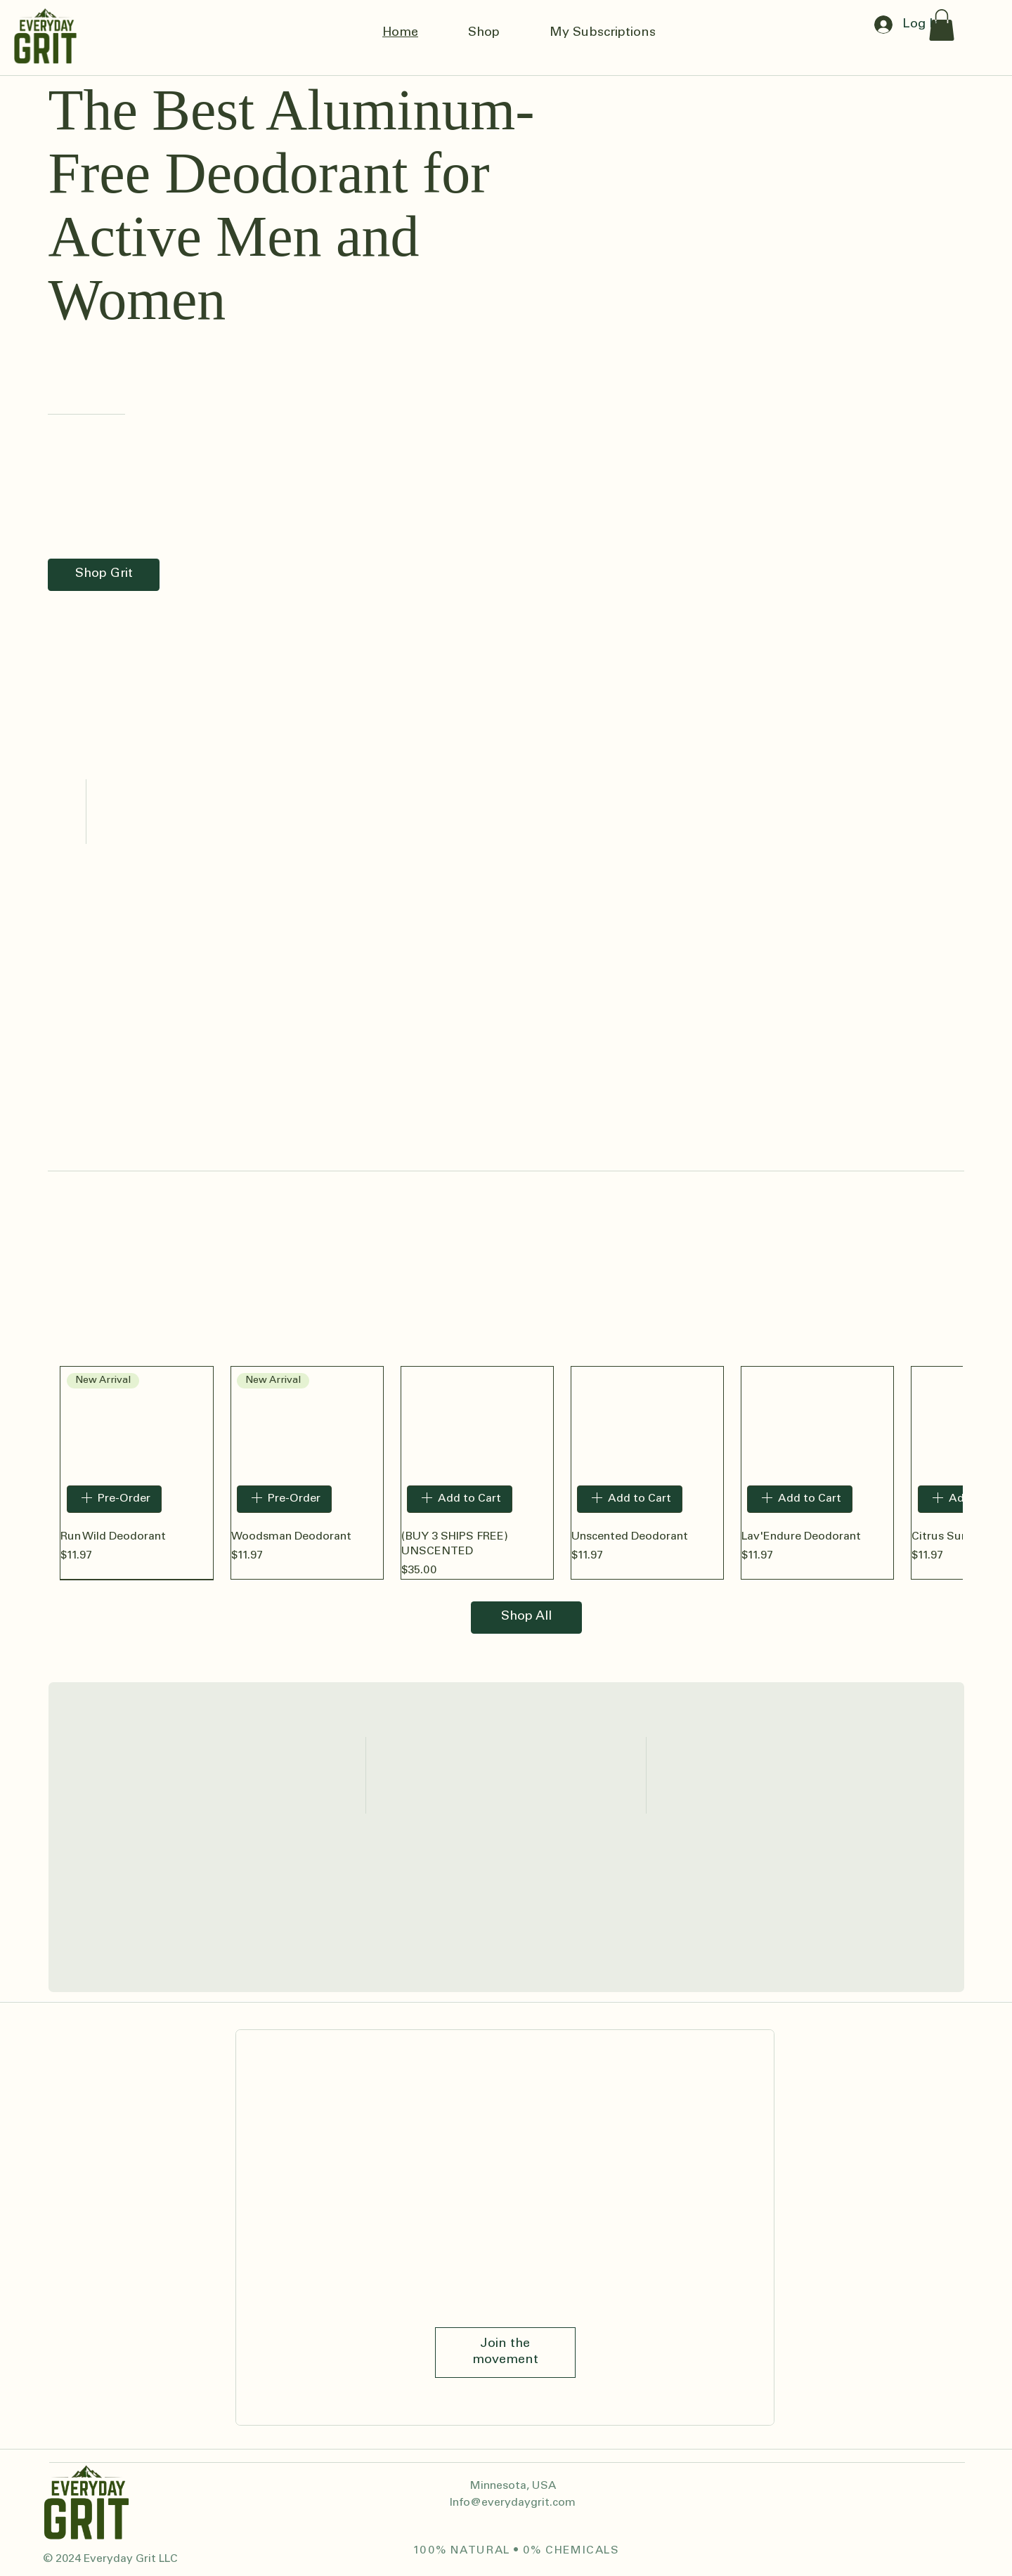 The width and height of the screenshot is (1012, 2576). What do you see at coordinates (114, 1499) in the screenshot?
I see `[Pre-Order]` at bounding box center [114, 1499].